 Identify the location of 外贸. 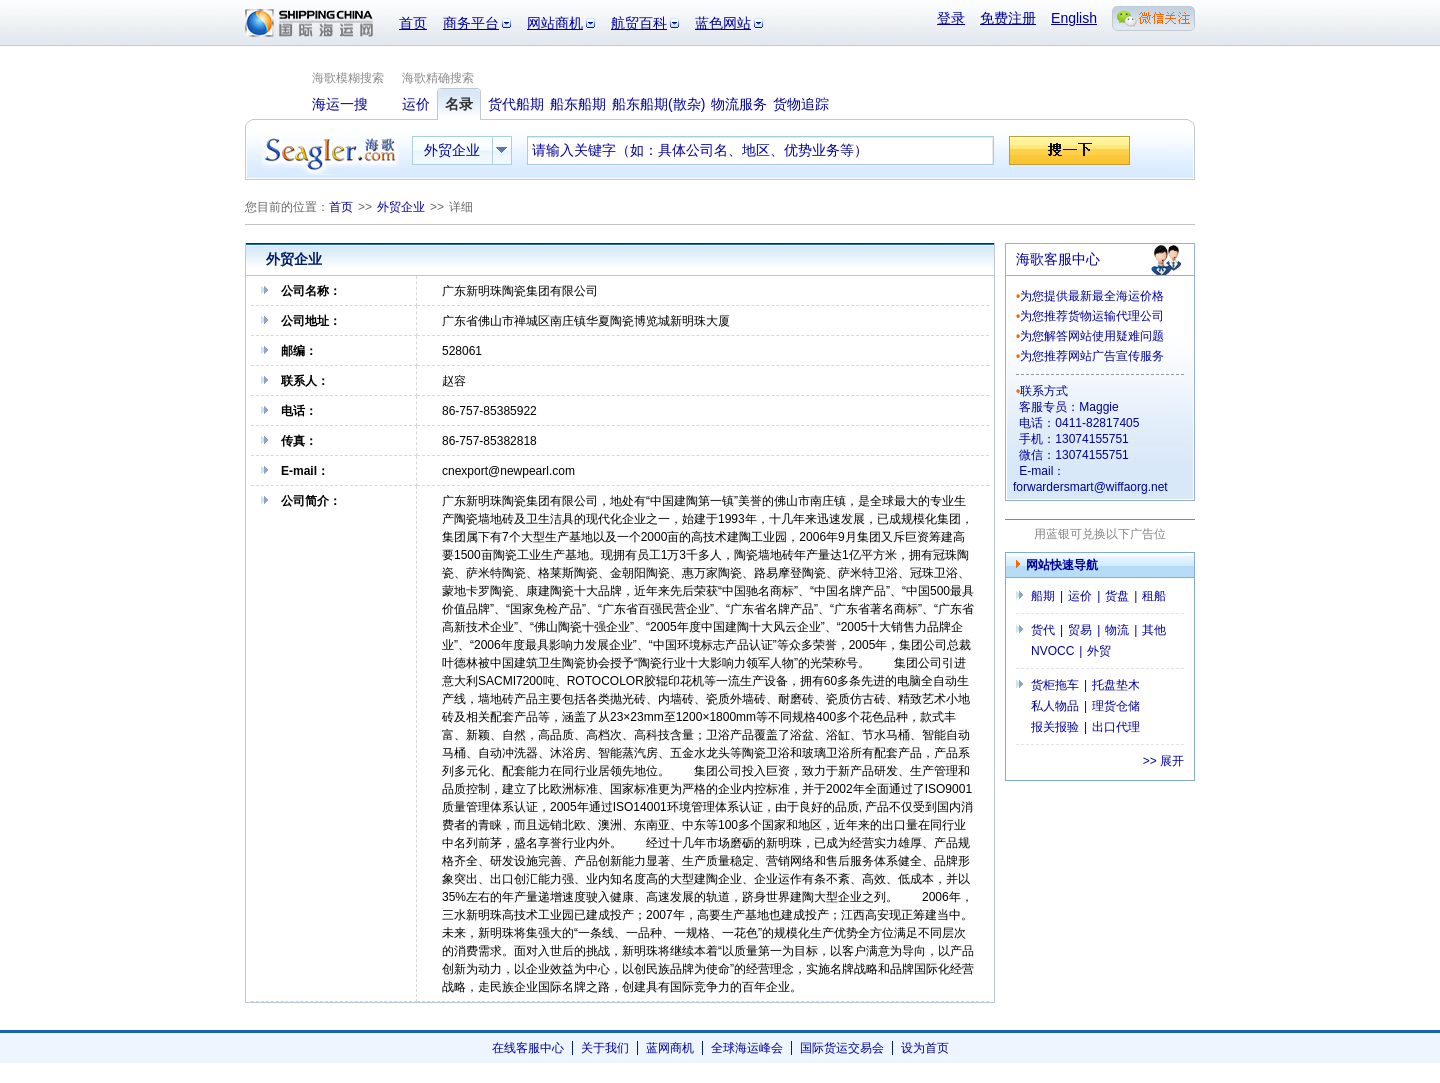
(1099, 651).